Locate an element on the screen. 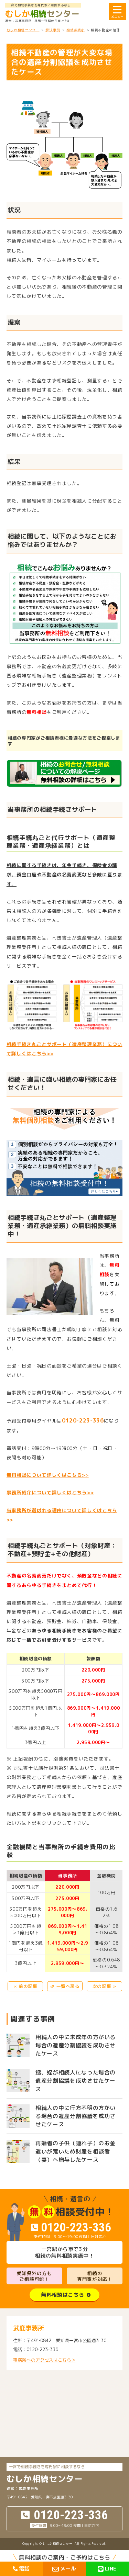  無料相談はこちら is located at coordinates (62, 2294).